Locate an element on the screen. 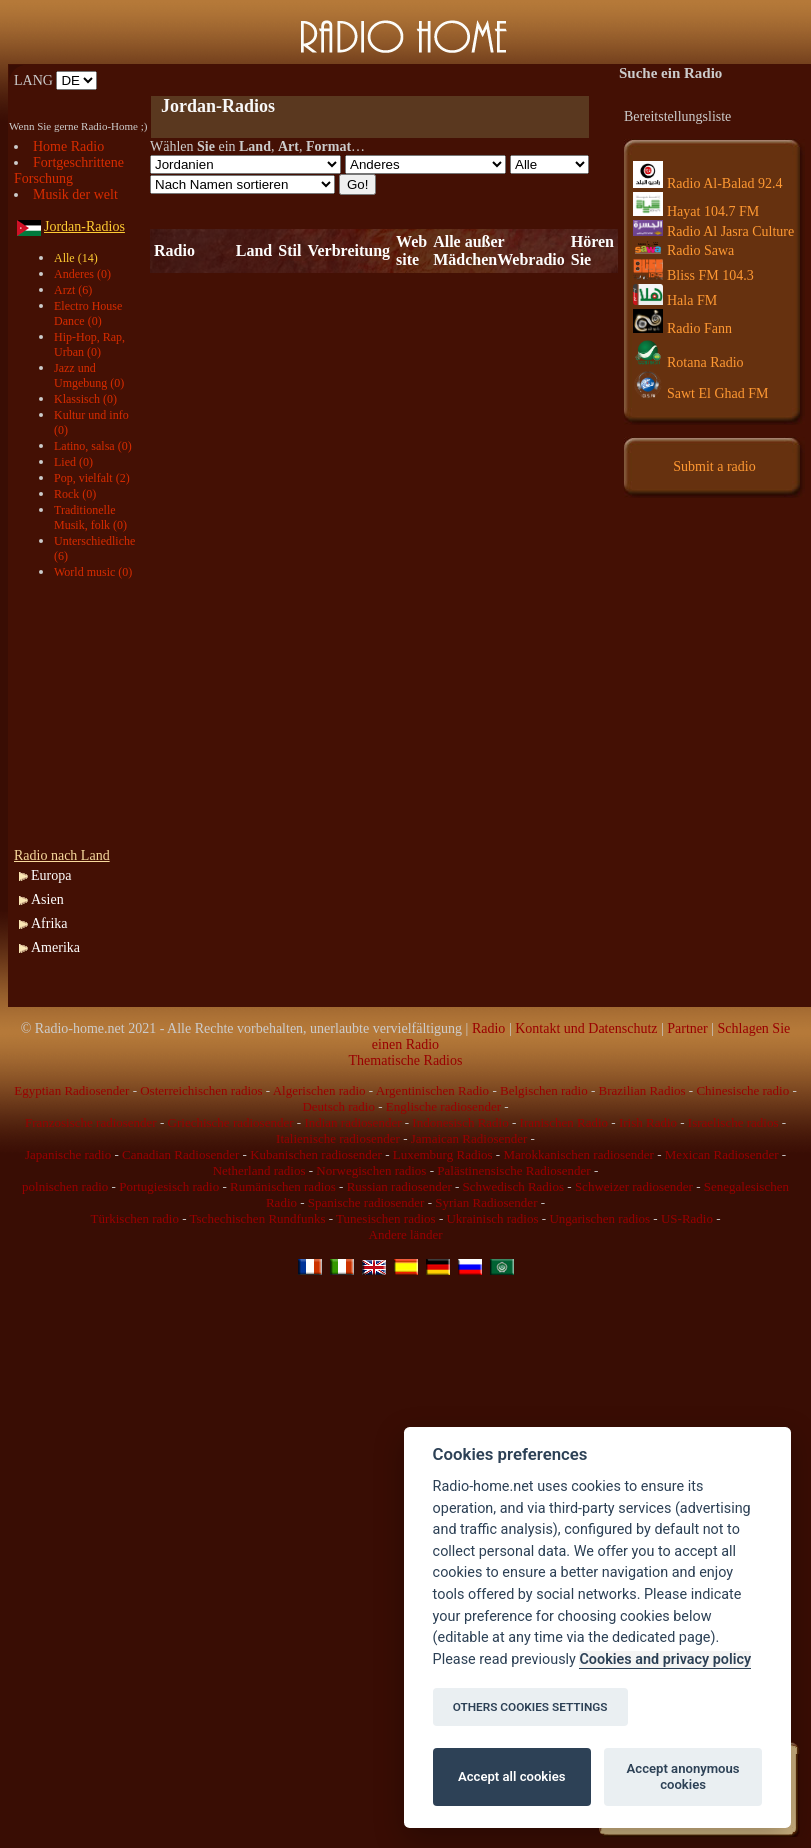  Griechische radiosender is located at coordinates (231, 1122).